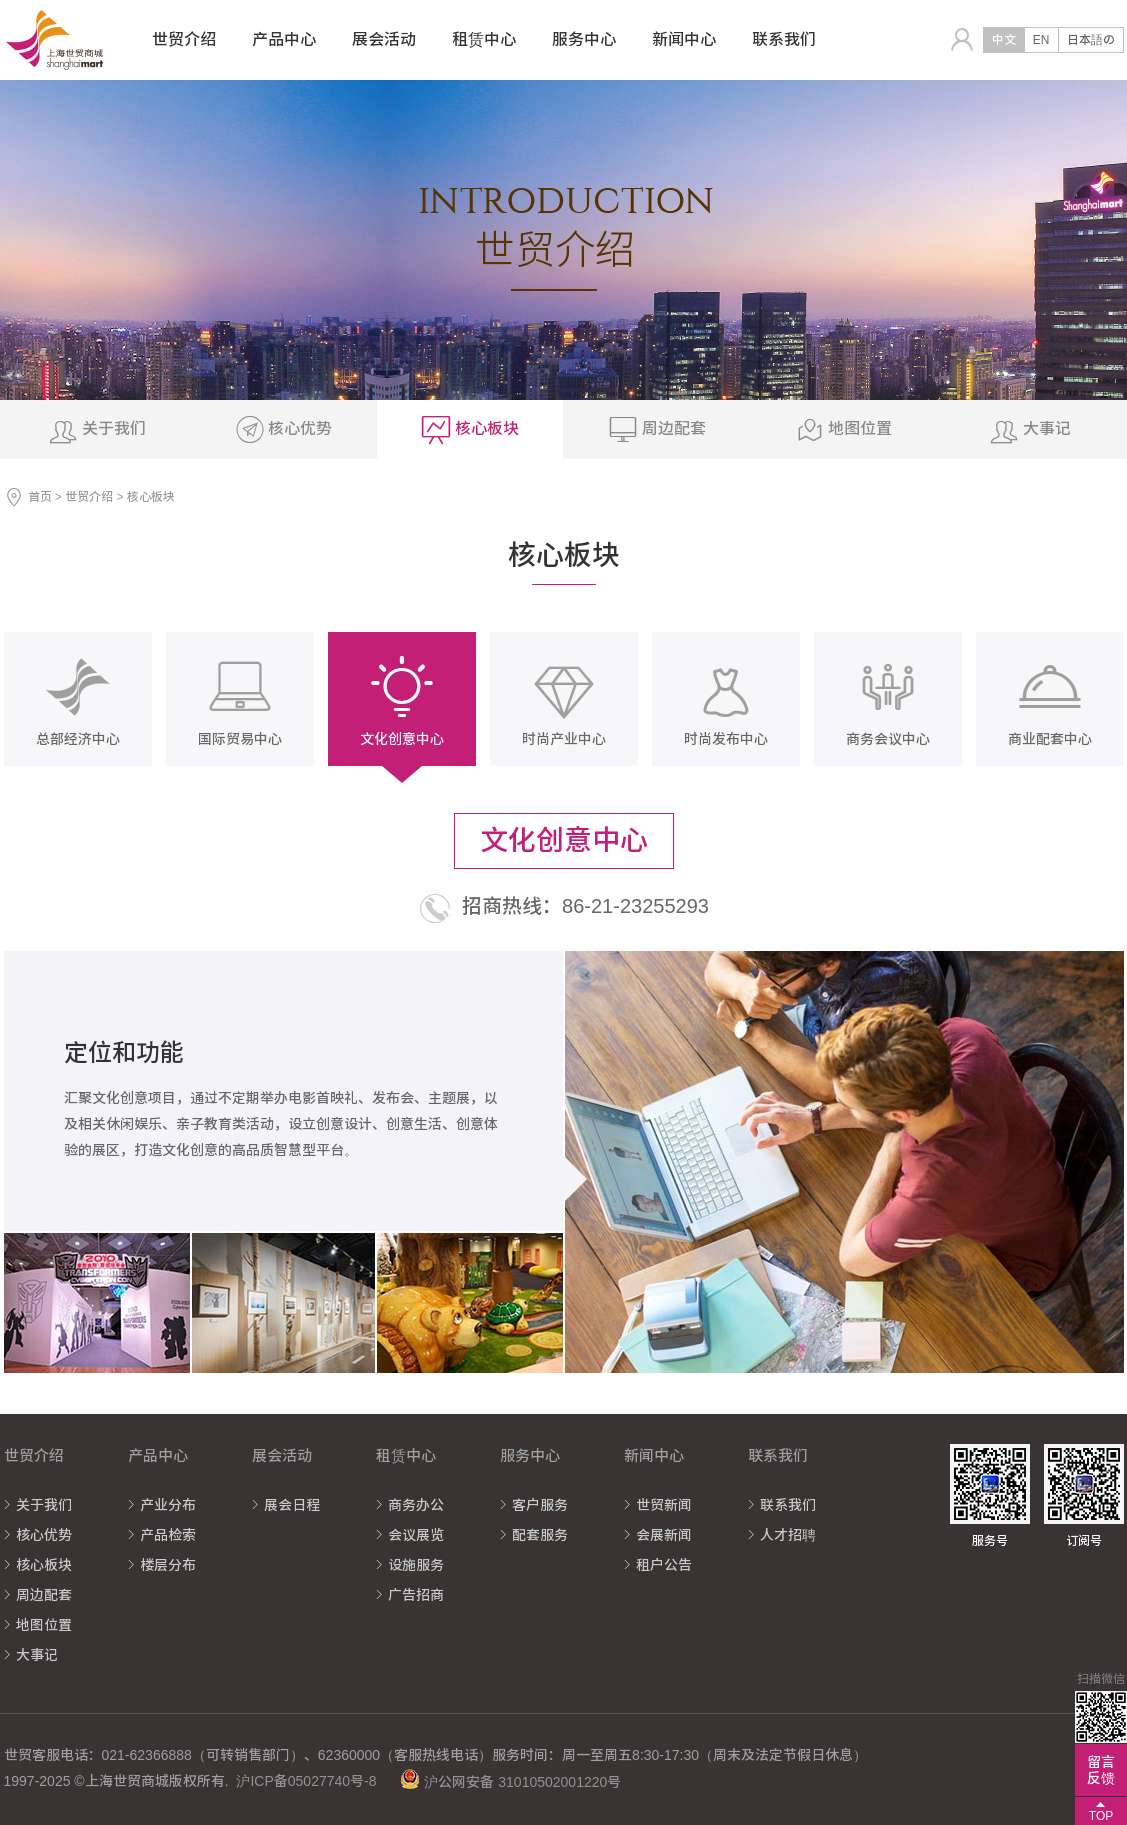 This screenshot has width=1127, height=1825. What do you see at coordinates (292, 1505) in the screenshot?
I see `展会日程` at bounding box center [292, 1505].